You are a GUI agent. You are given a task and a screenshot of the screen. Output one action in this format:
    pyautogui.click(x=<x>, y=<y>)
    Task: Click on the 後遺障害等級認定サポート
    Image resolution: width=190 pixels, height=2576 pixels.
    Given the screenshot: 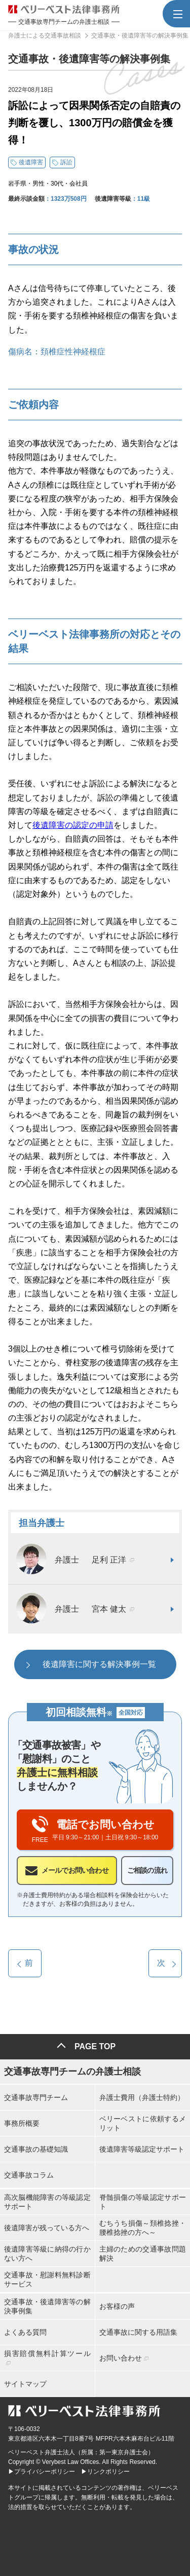 What is the action you would take?
    pyautogui.click(x=141, y=2149)
    